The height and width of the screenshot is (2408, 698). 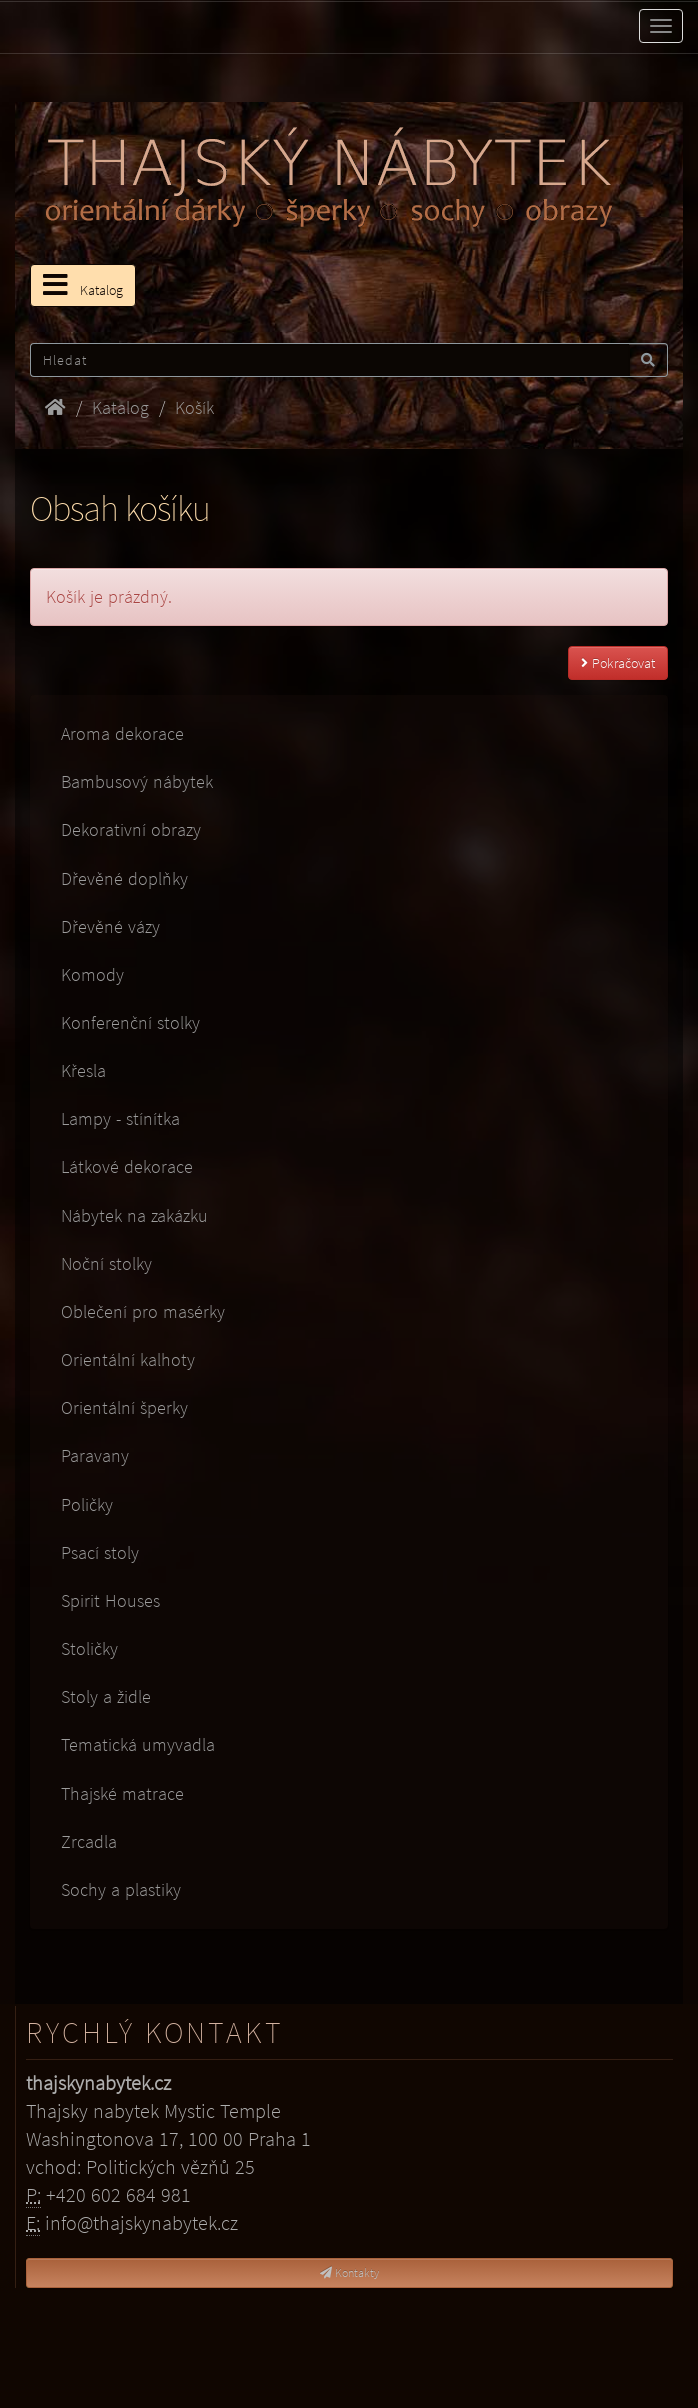 What do you see at coordinates (110, 1600) in the screenshot?
I see `Spirit Houses` at bounding box center [110, 1600].